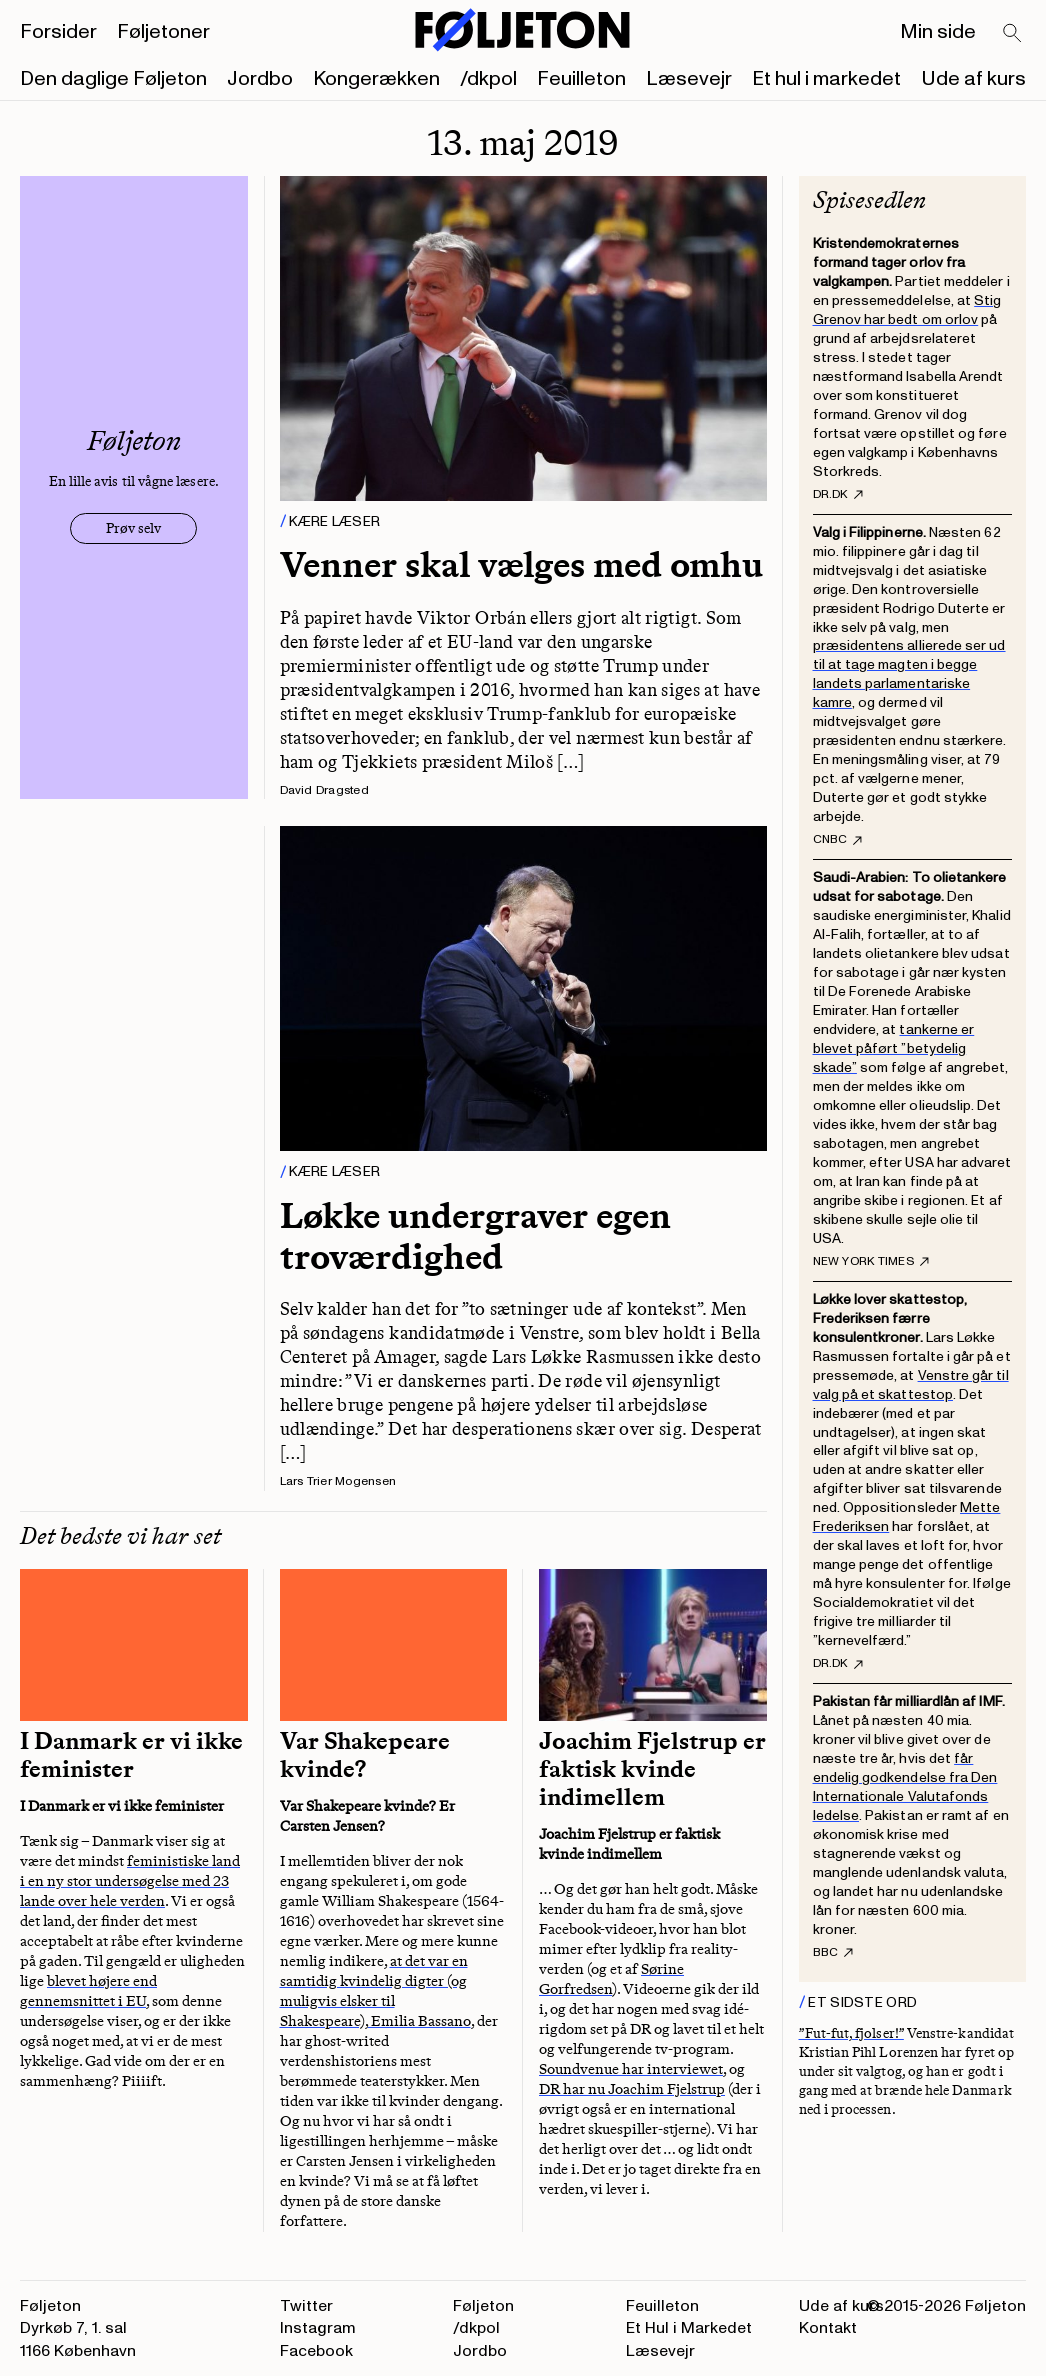 The width and height of the screenshot is (1046, 2376). Describe the element at coordinates (483, 2306) in the screenshot. I see `Føljeton` at that location.